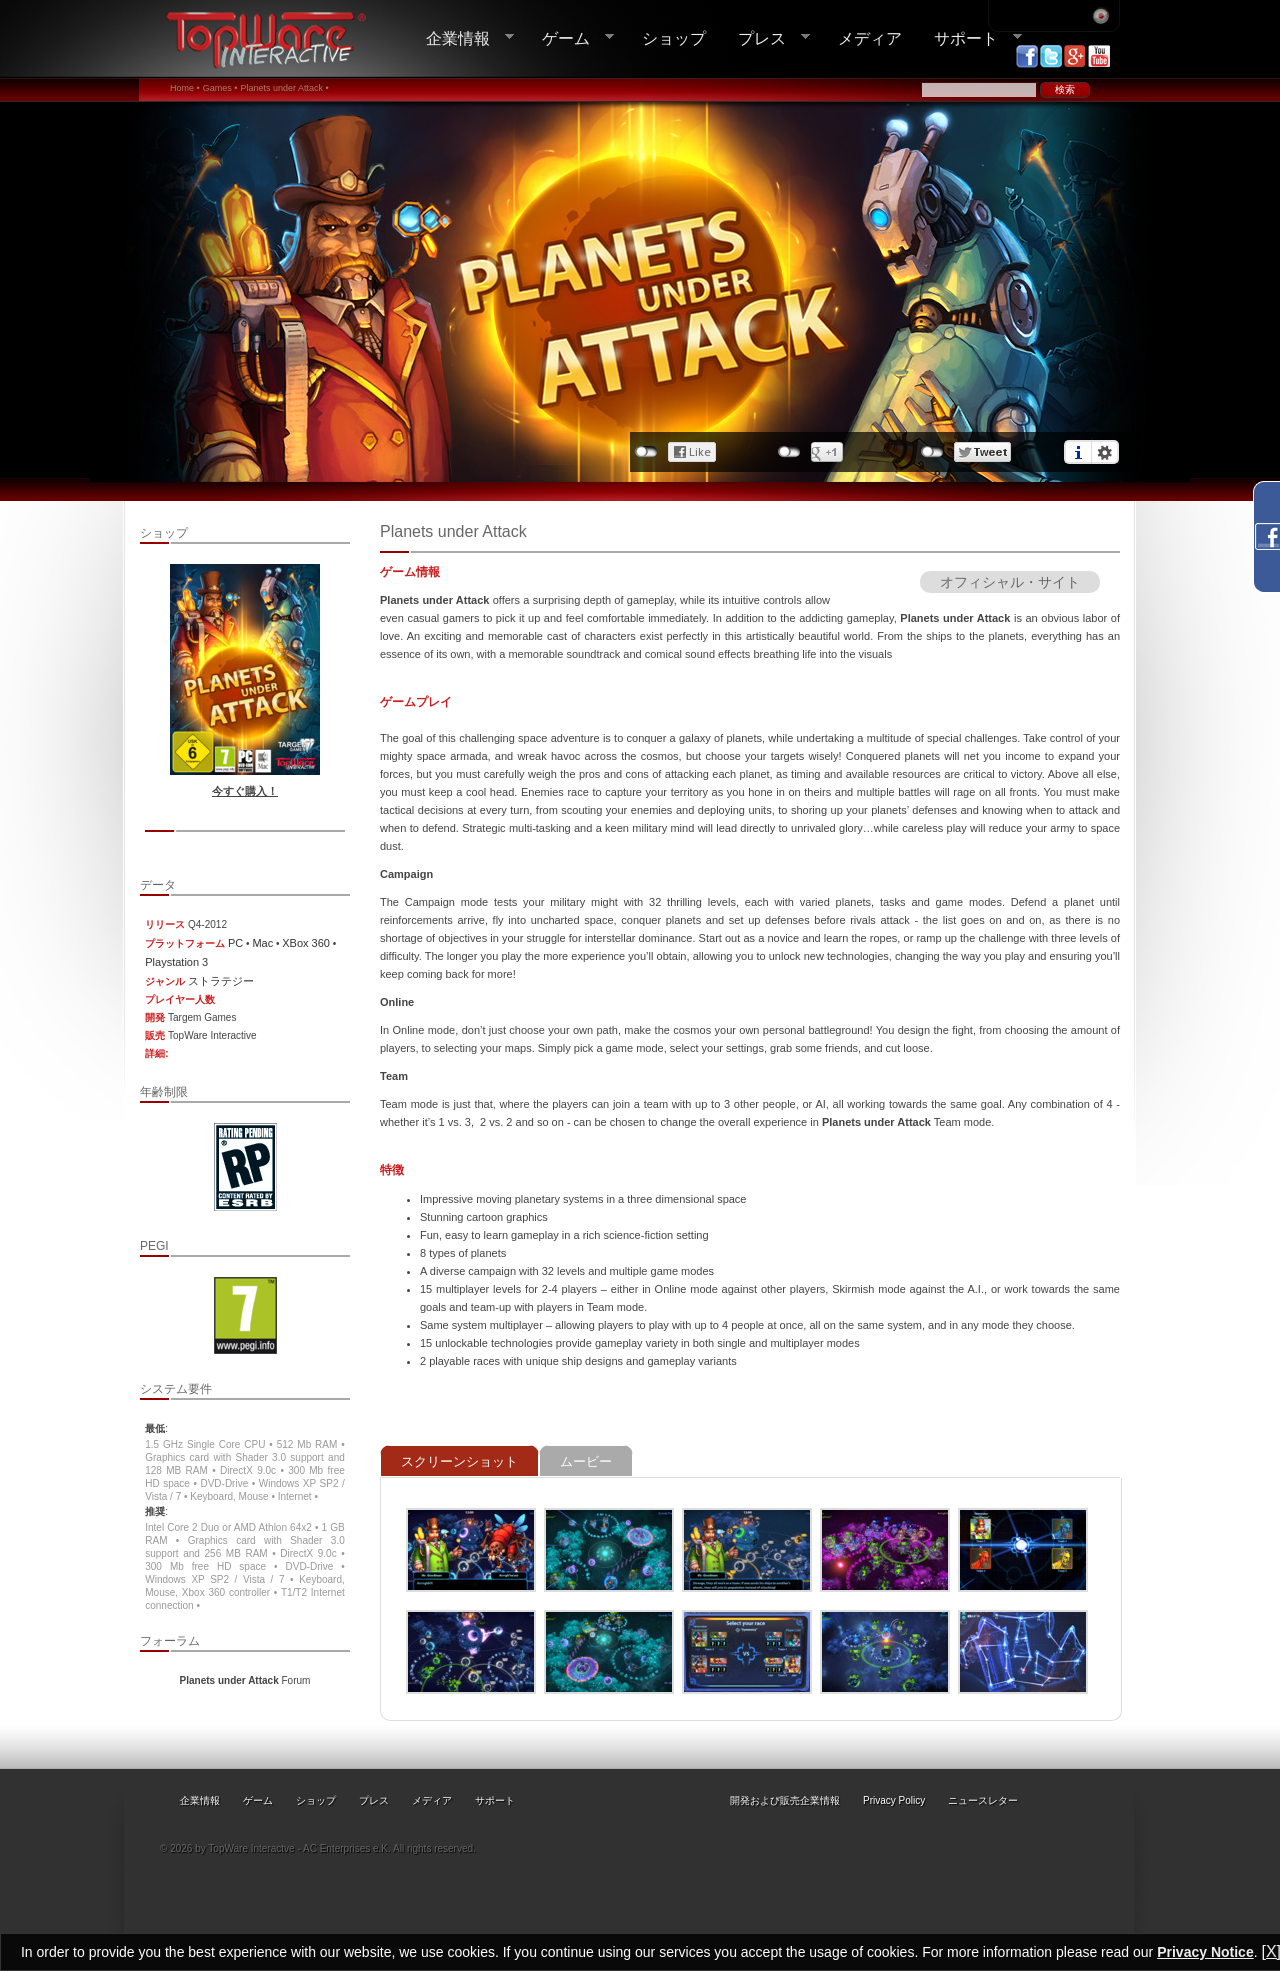 This screenshot has height=1971, width=1280. What do you see at coordinates (235, 943) in the screenshot?
I see `PC` at bounding box center [235, 943].